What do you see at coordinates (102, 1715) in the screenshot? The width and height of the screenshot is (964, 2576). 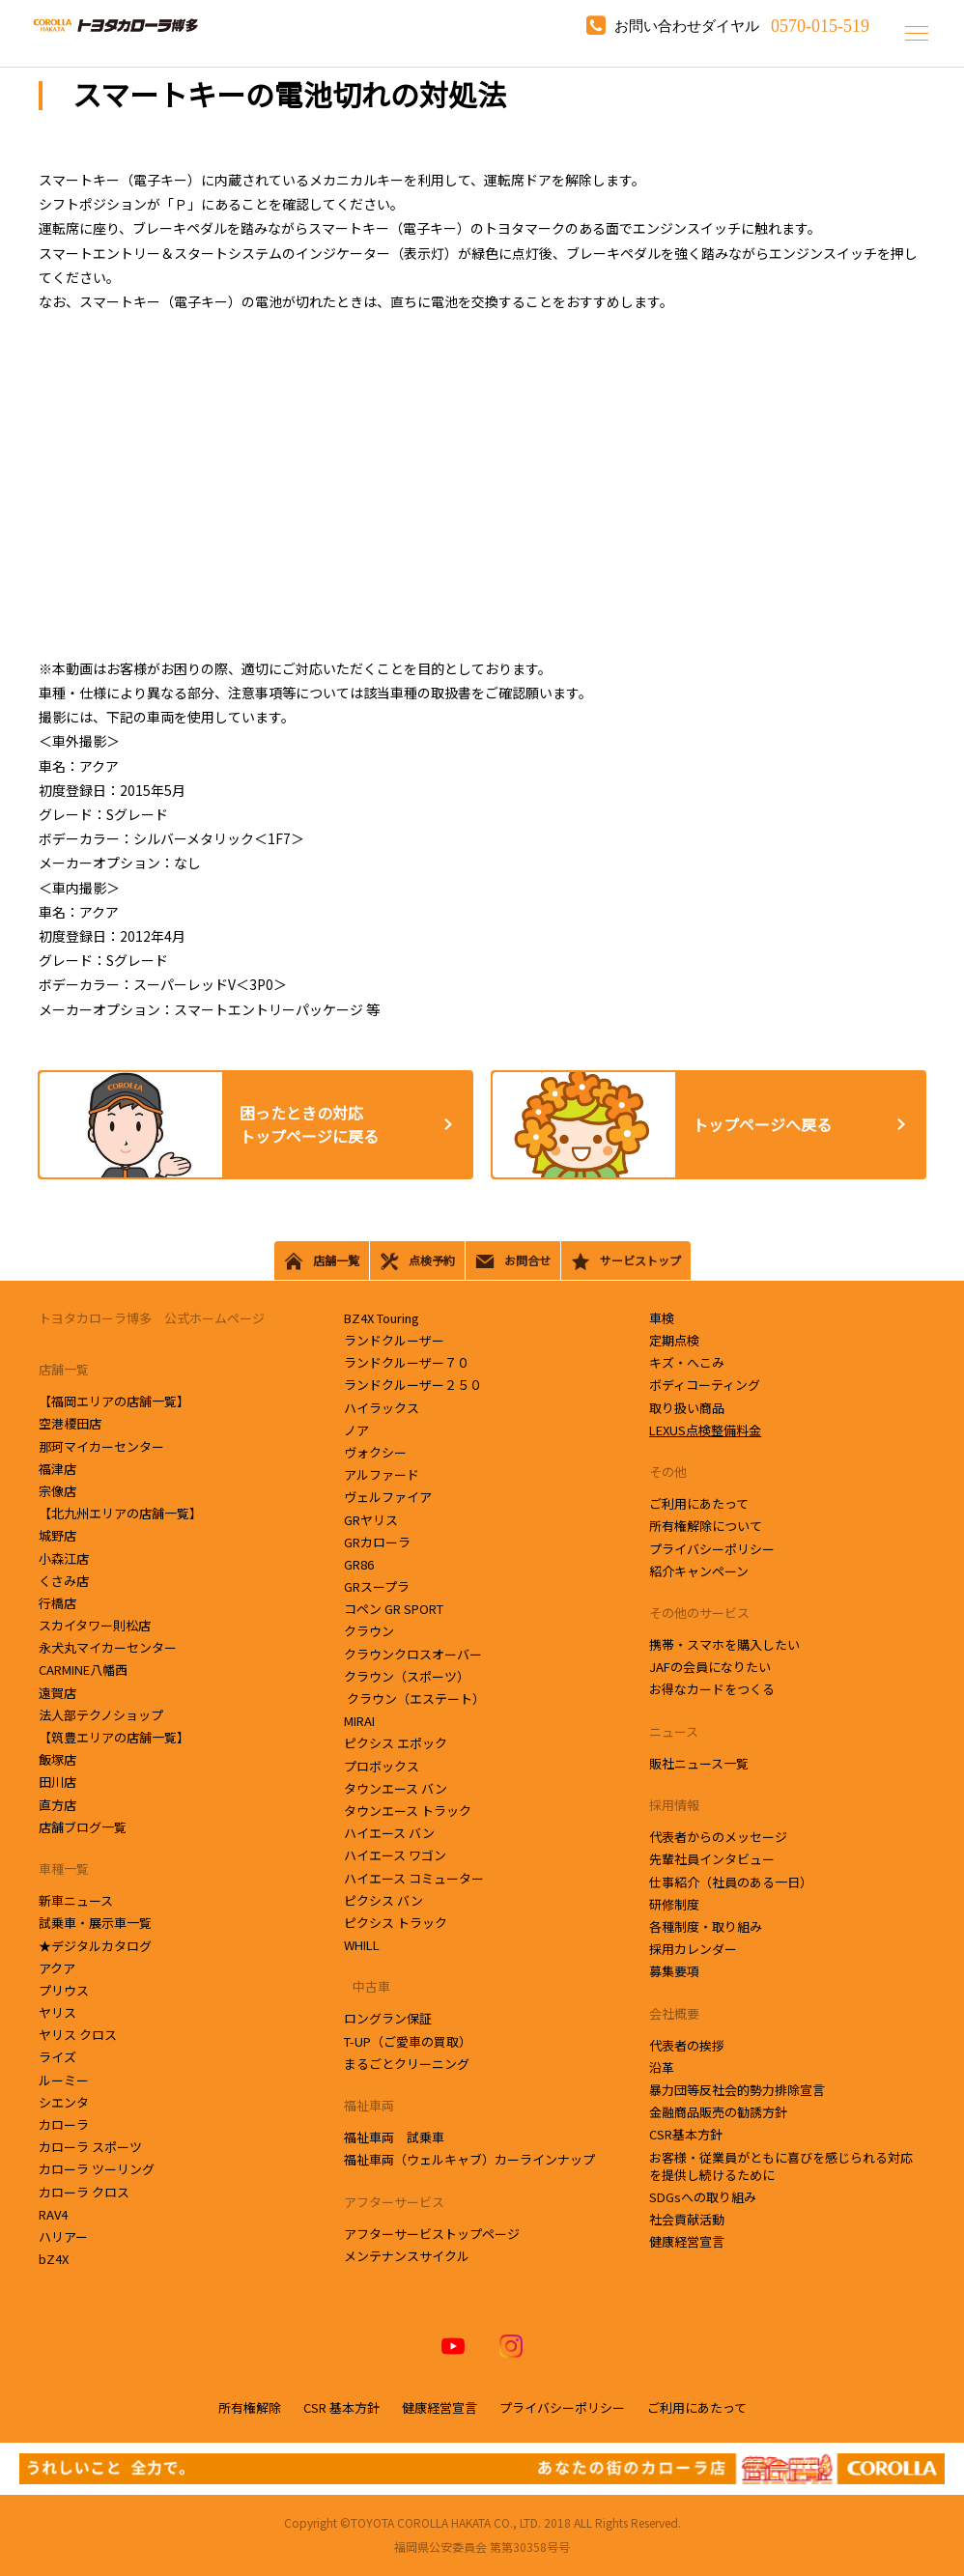 I see `法人部テクノショップ` at bounding box center [102, 1715].